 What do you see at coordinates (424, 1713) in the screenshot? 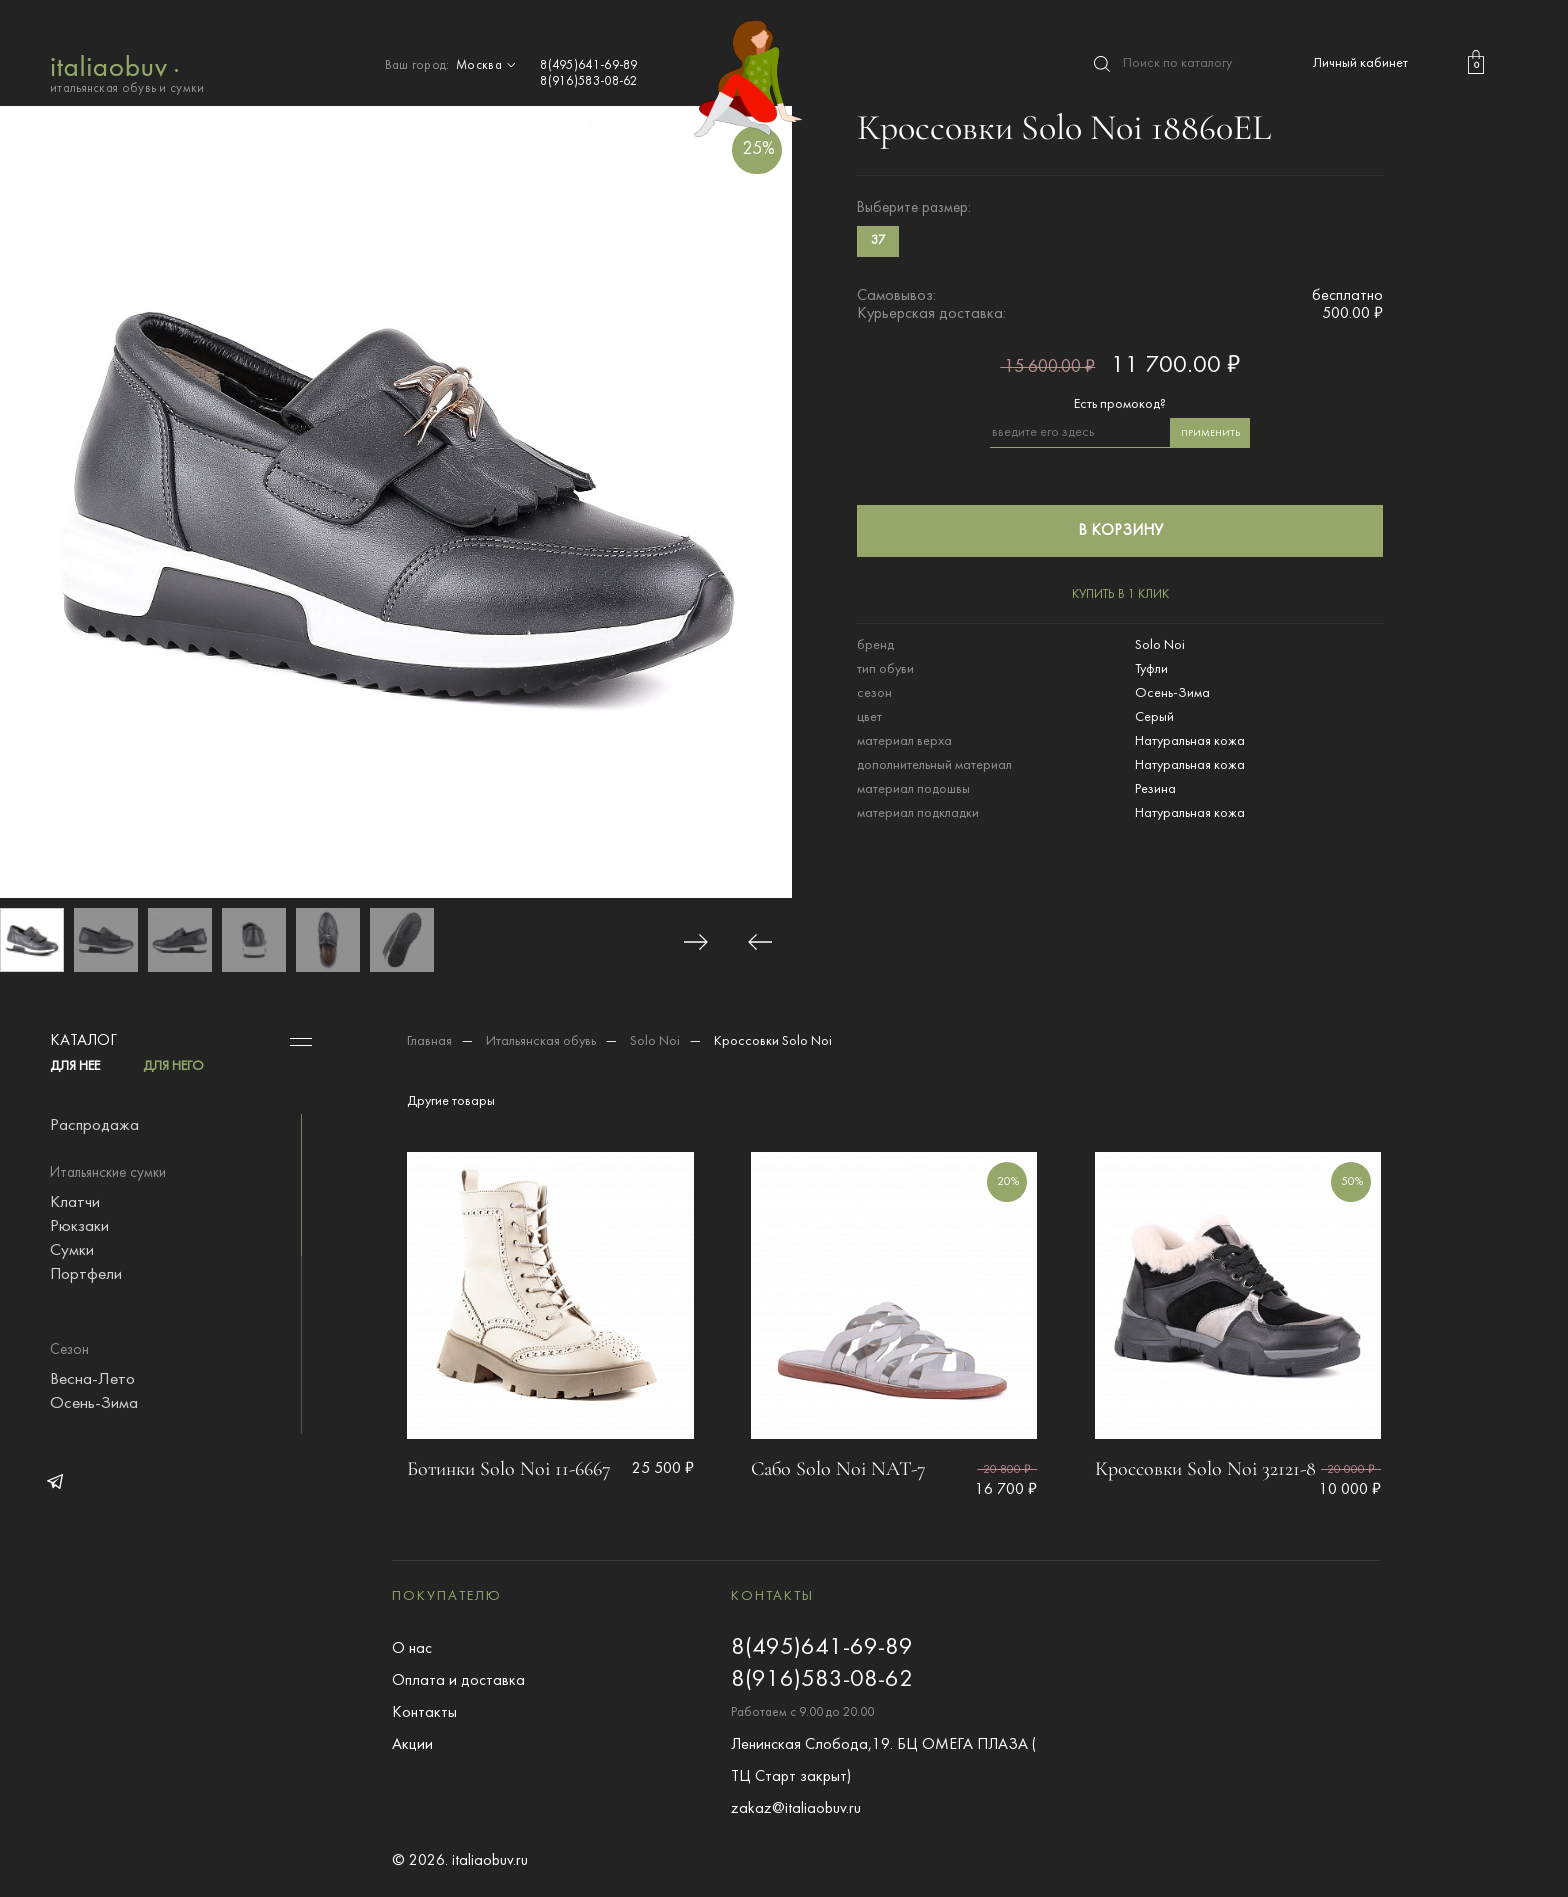
I see `Контакты` at bounding box center [424, 1713].